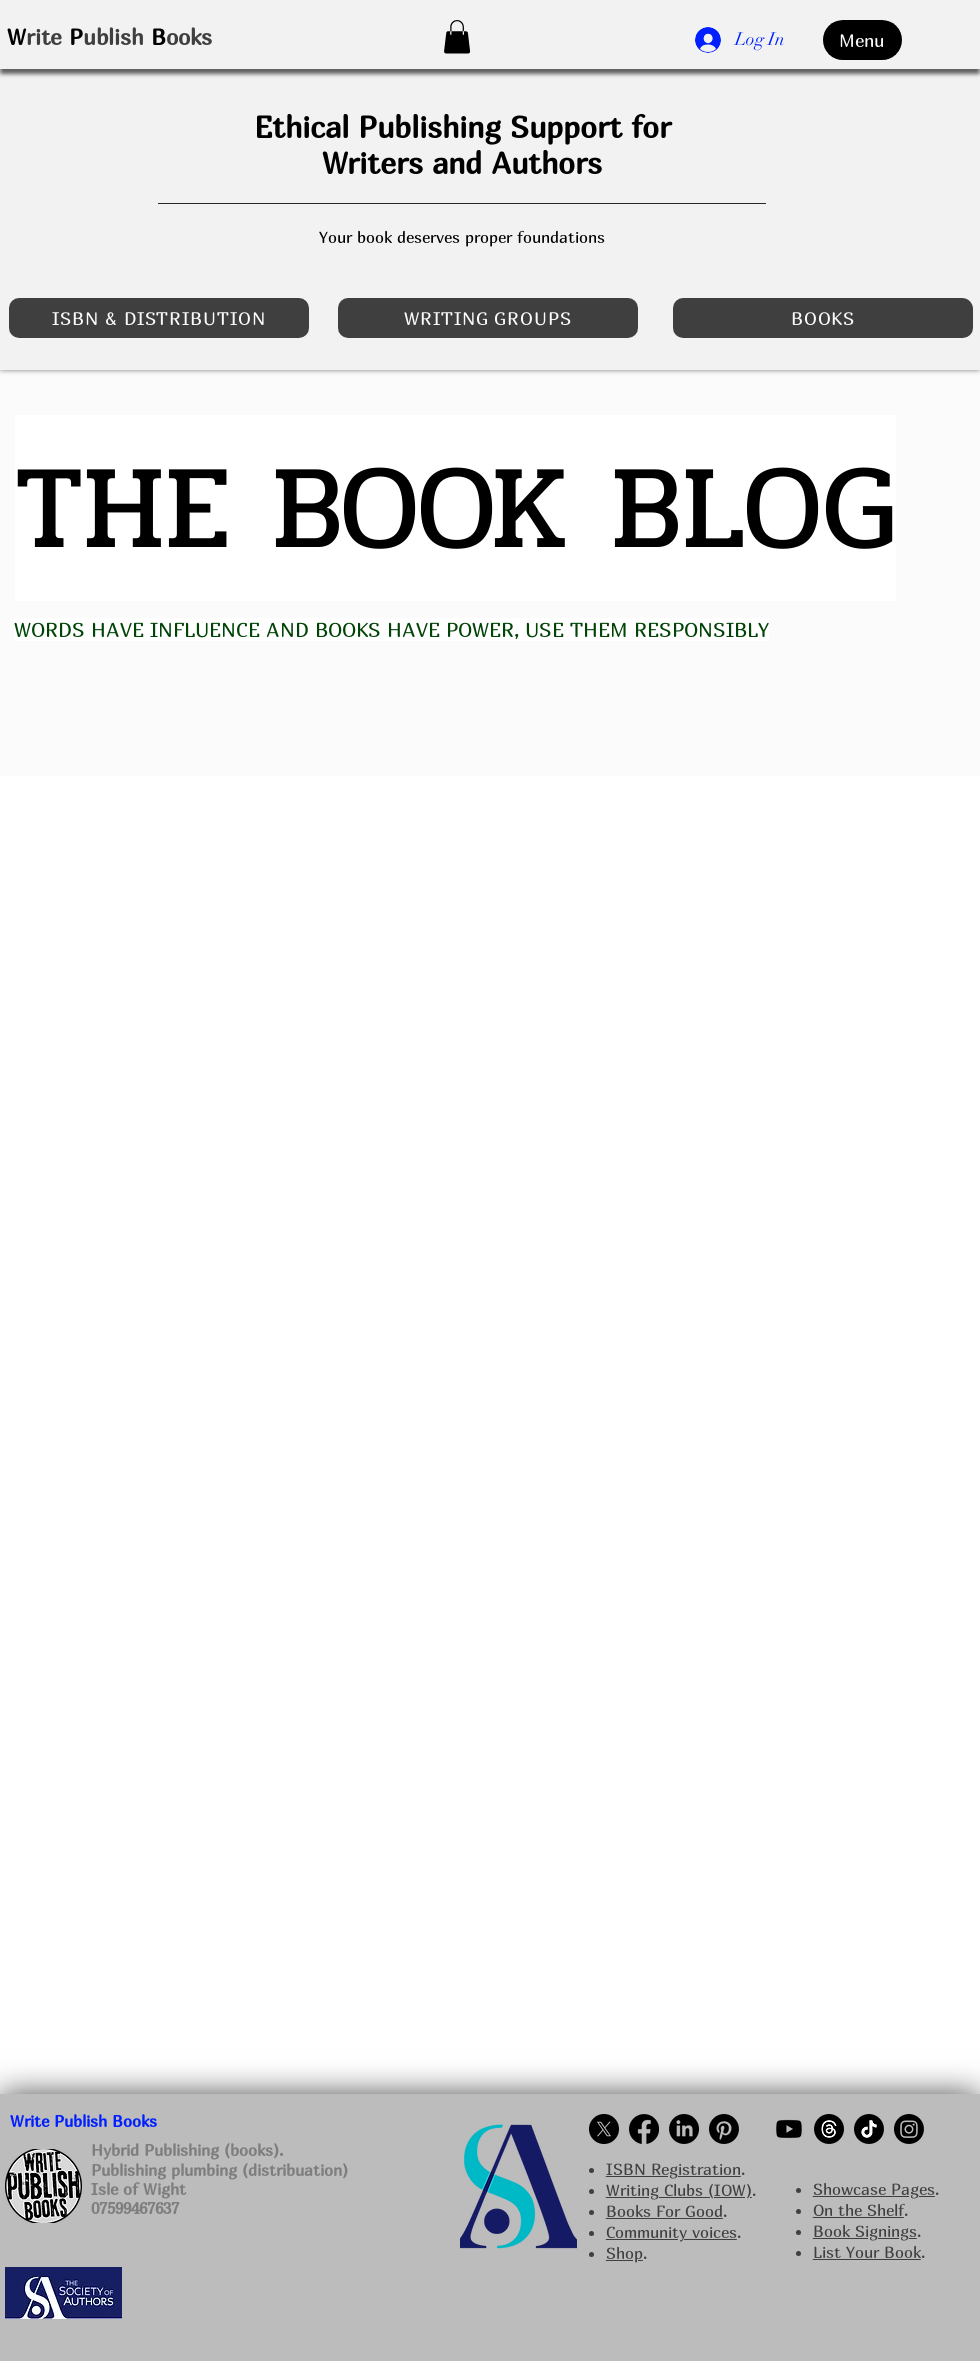 Image resolution: width=980 pixels, height=2361 pixels. What do you see at coordinates (113, 37) in the screenshot?
I see `ublish` at bounding box center [113, 37].